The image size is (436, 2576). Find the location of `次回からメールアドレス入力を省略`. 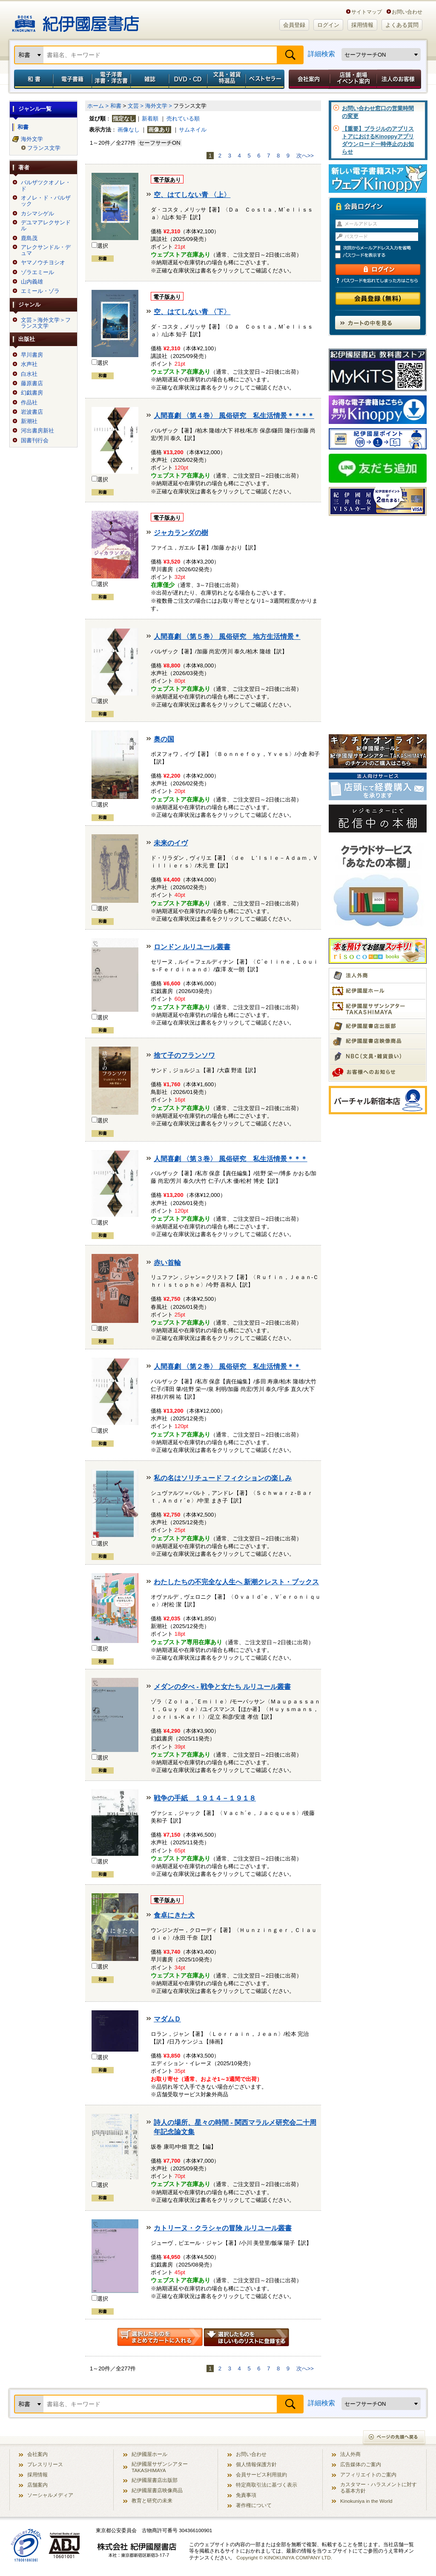

次回からメールアドレス入力を省略 is located at coordinates (381, 248).